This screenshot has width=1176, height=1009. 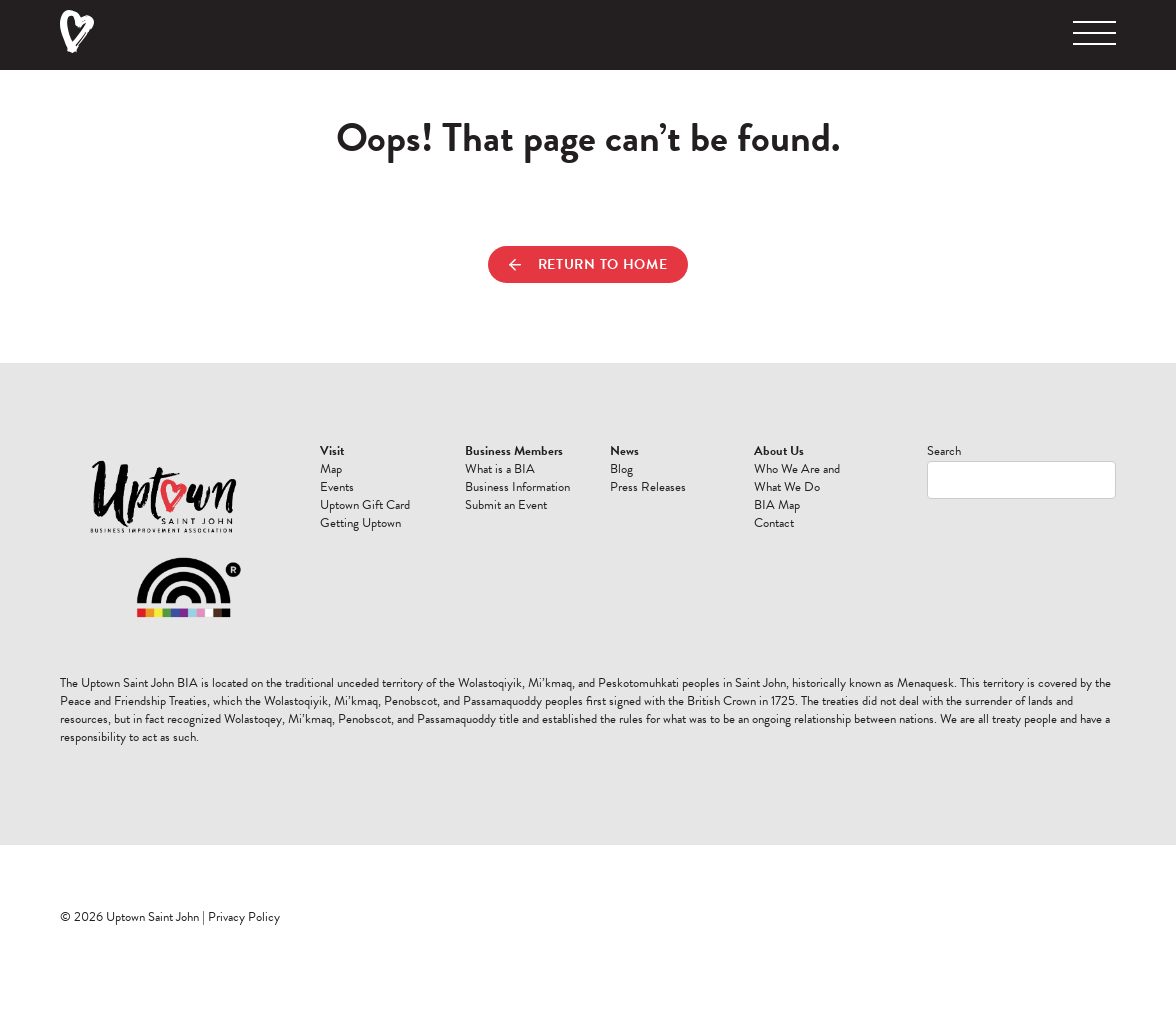 I want to click on Submit an Event, so click(x=506, y=505).